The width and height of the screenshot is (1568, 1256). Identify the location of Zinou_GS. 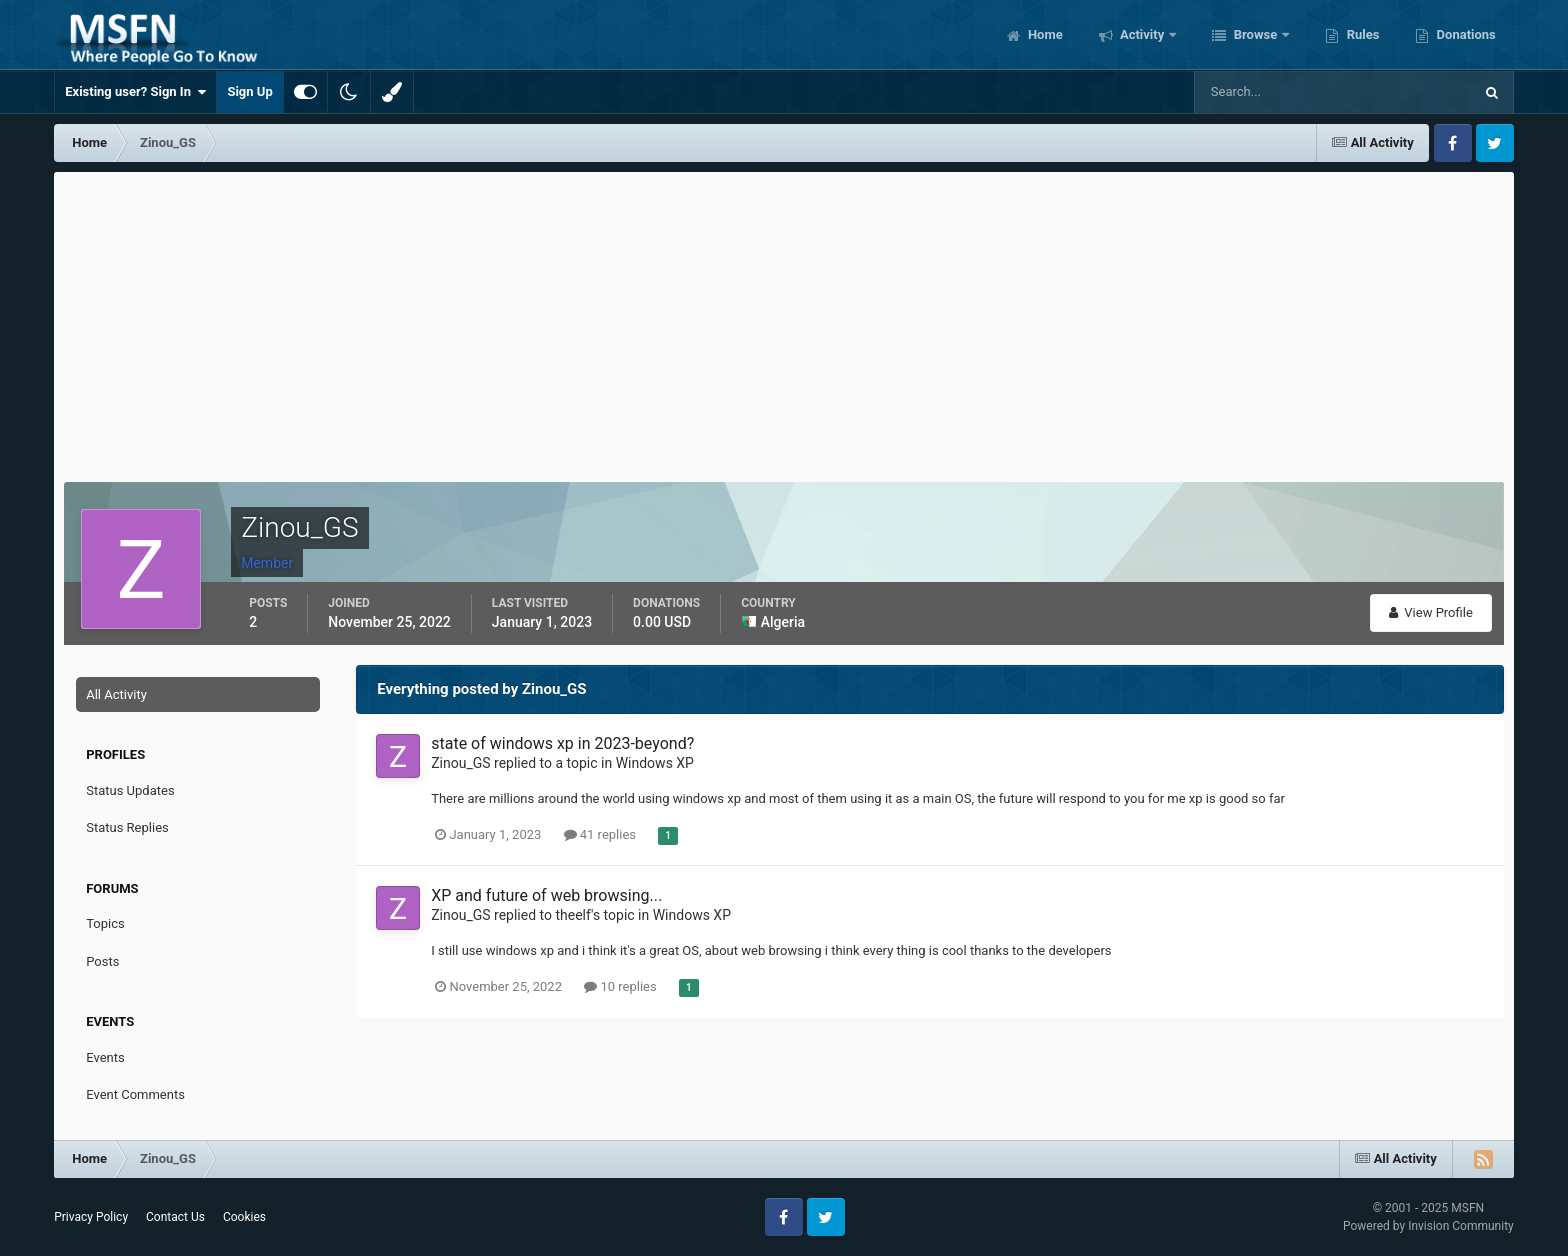
(460, 763).